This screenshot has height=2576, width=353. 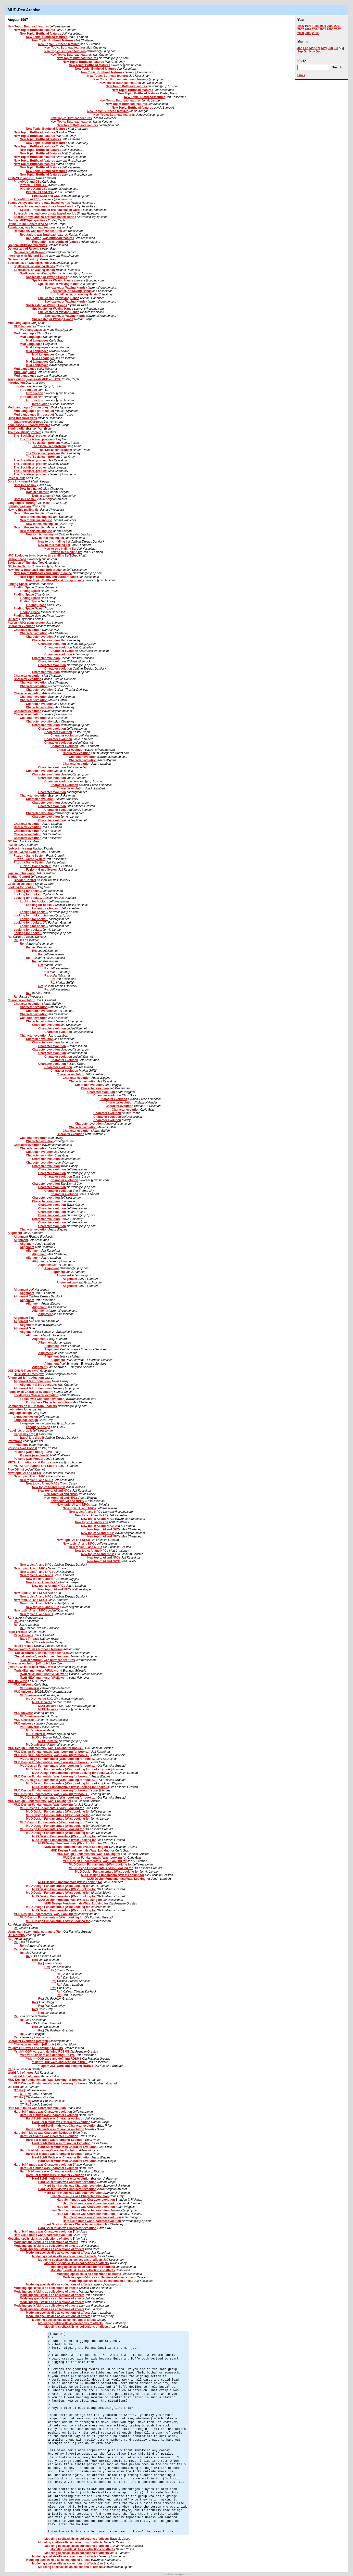 What do you see at coordinates (21, 884) in the screenshot?
I see `Collision Detection` at bounding box center [21, 884].